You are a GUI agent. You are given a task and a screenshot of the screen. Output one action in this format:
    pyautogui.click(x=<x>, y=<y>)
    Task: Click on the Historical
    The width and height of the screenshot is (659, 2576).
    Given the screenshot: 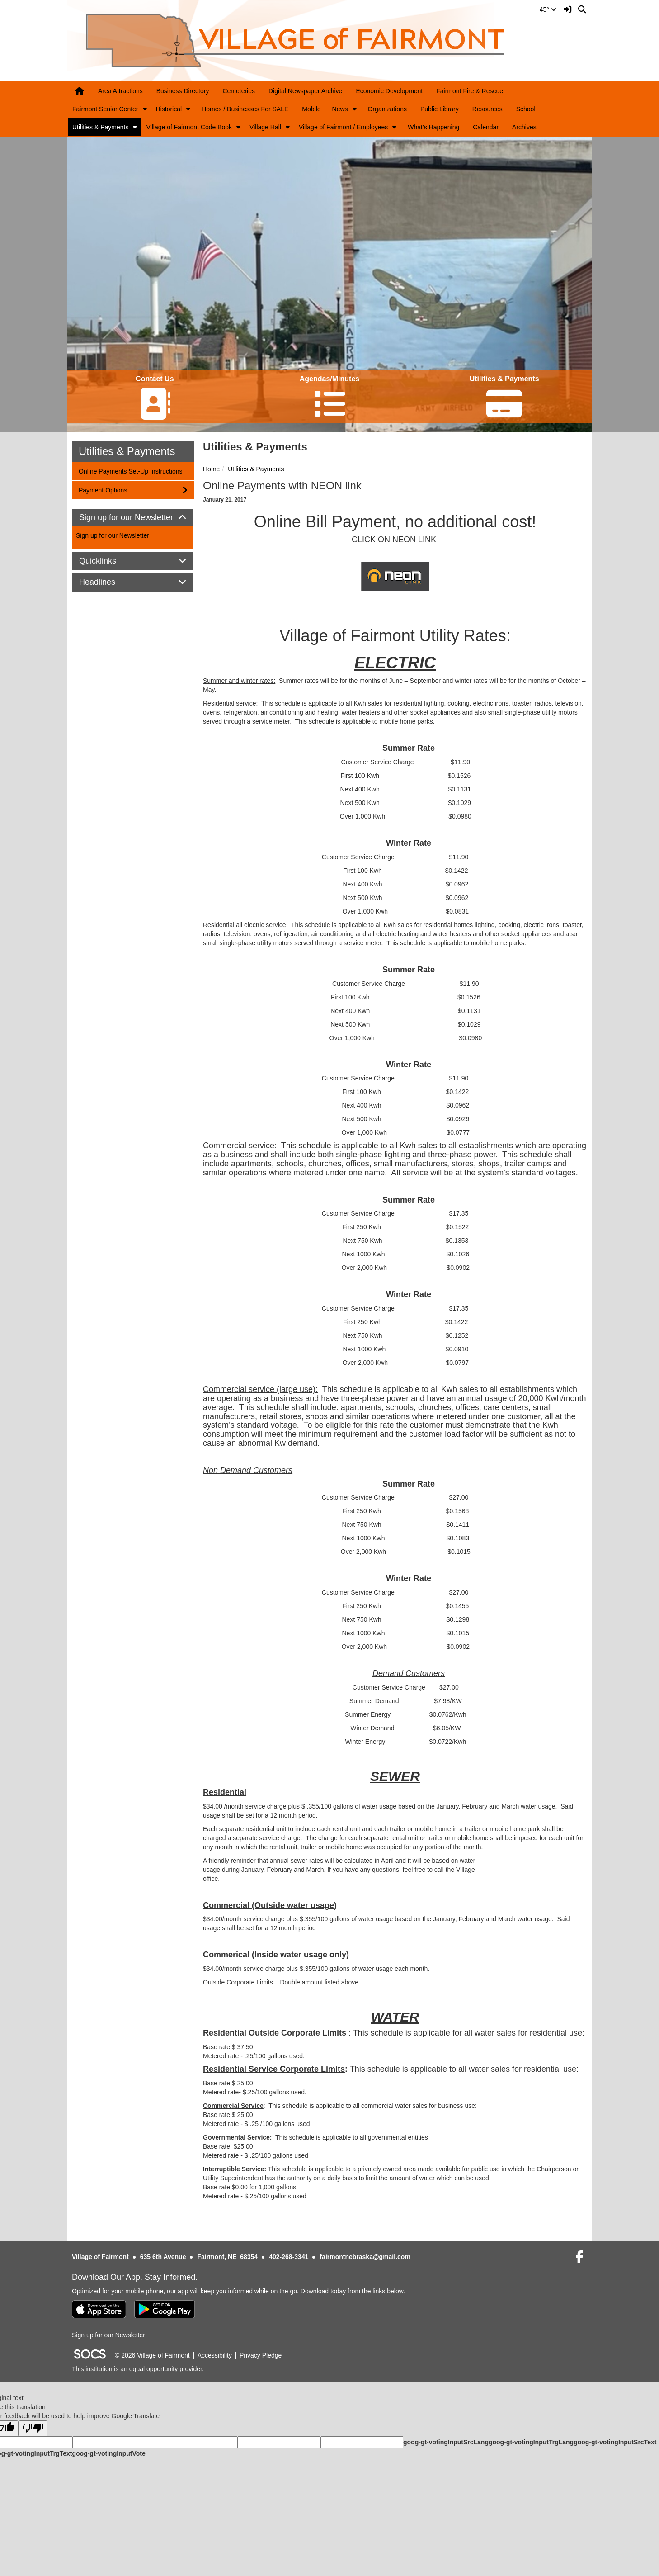 What is the action you would take?
    pyautogui.click(x=169, y=109)
    